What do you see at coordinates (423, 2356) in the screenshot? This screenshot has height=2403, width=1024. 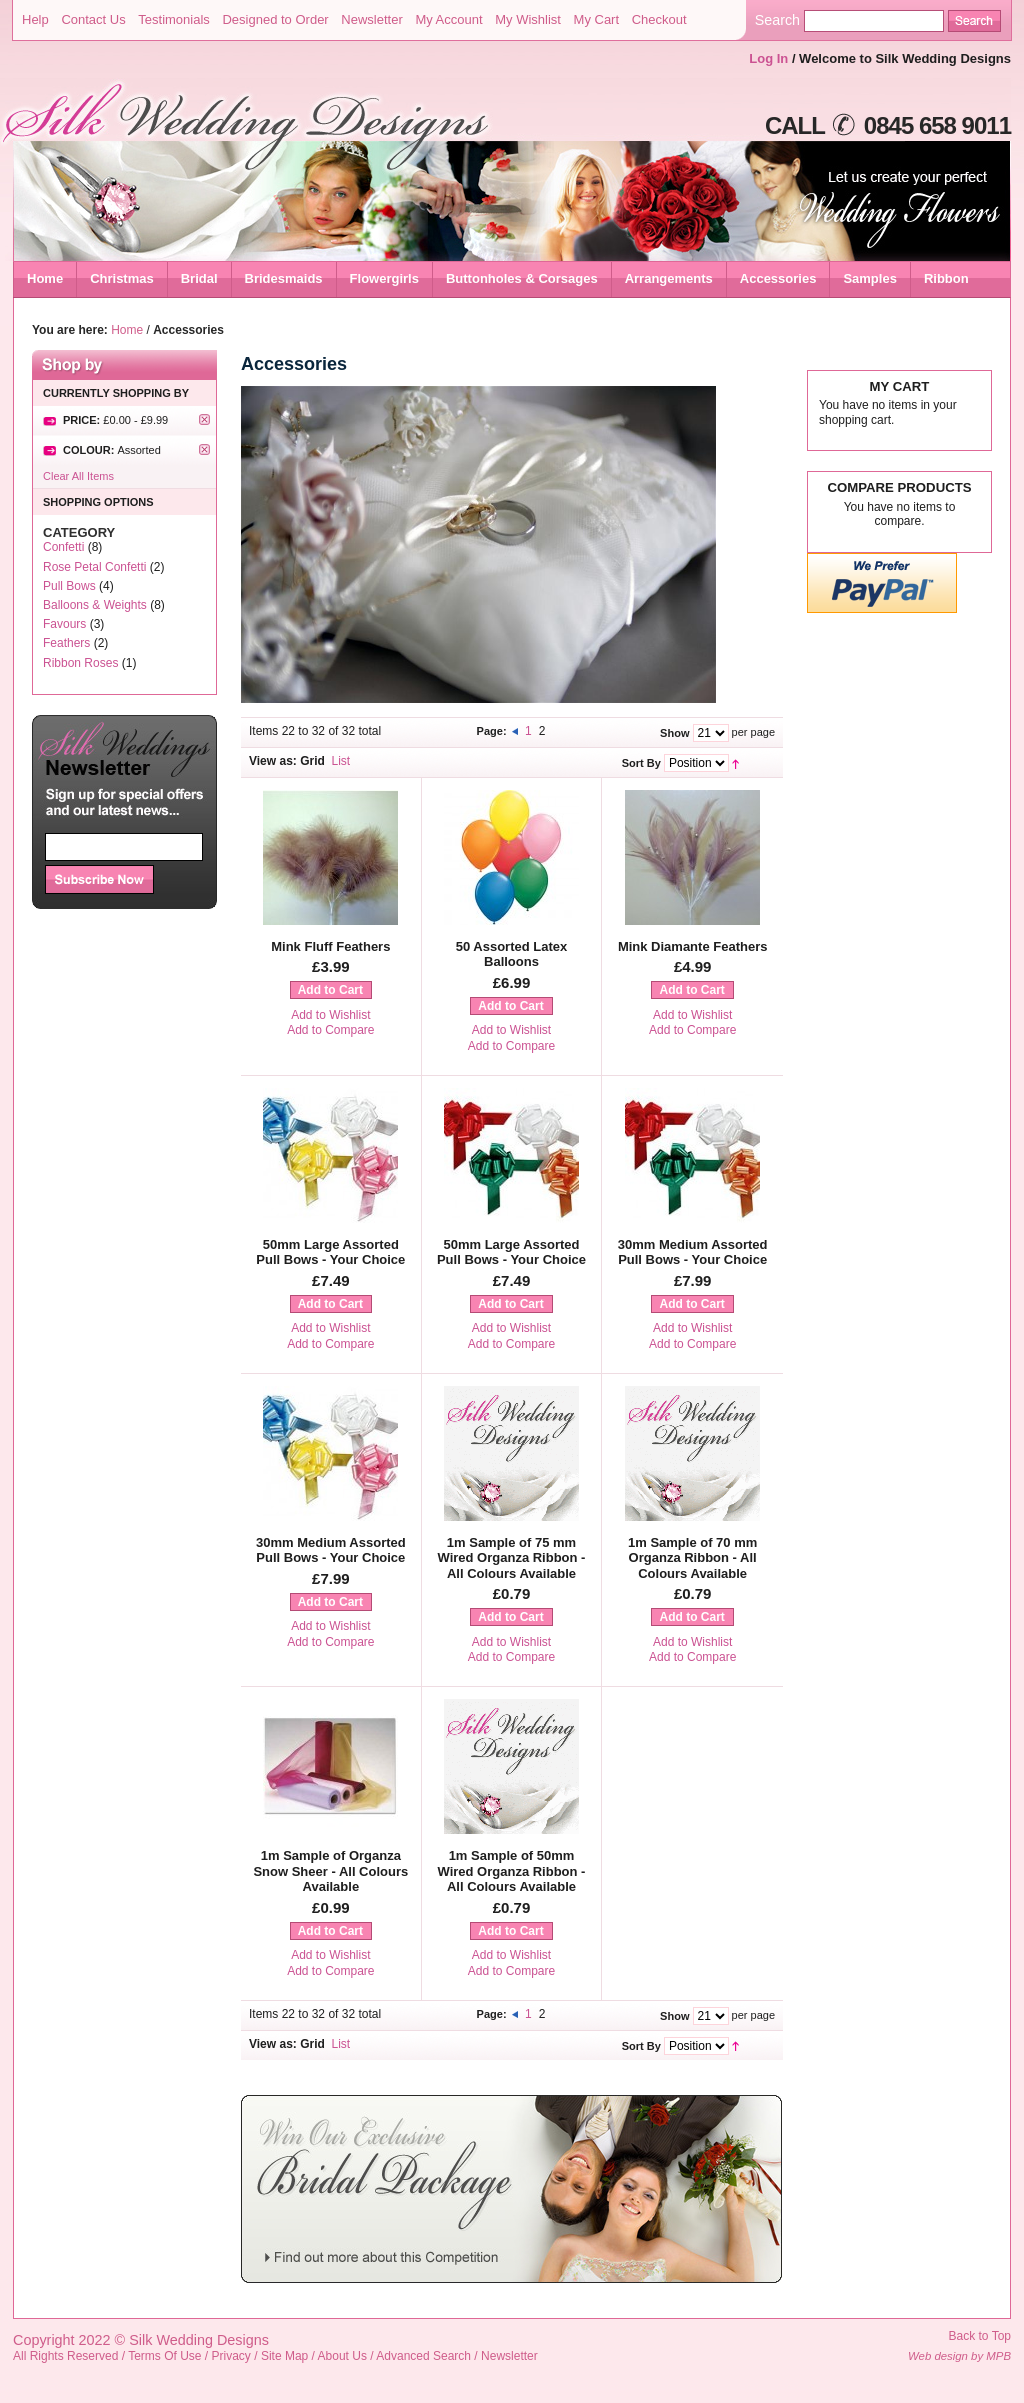 I see `Advanced Search` at bounding box center [423, 2356].